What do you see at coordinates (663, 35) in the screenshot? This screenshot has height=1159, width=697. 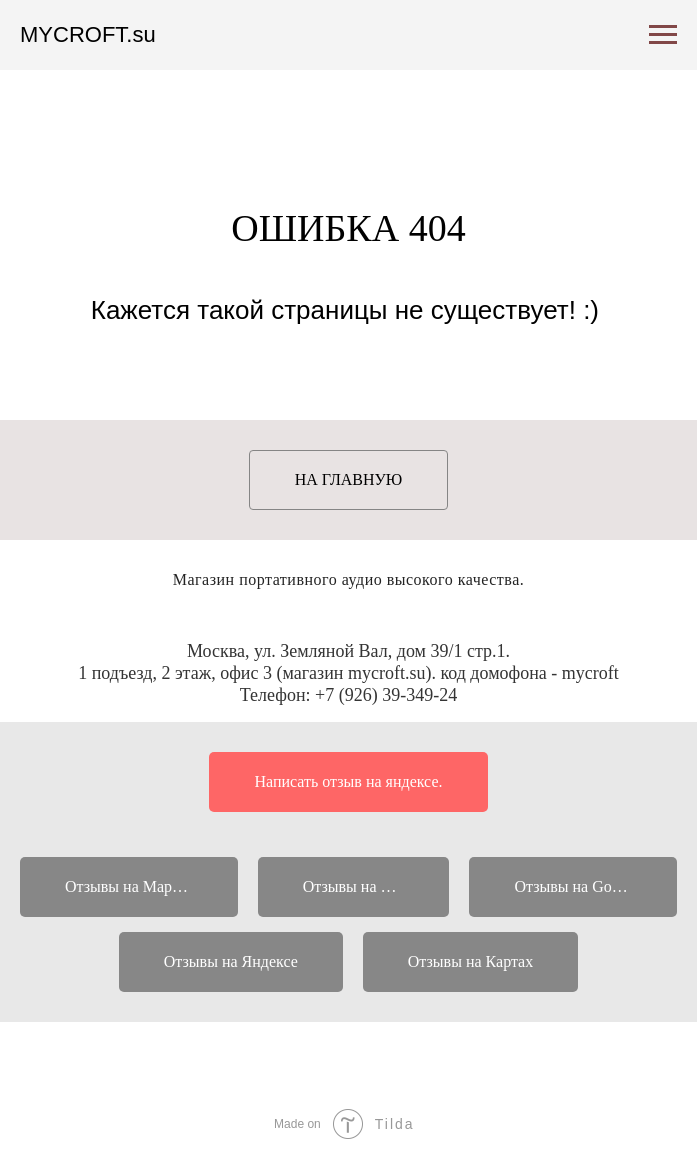 I see `[Навигационное меню]` at bounding box center [663, 35].